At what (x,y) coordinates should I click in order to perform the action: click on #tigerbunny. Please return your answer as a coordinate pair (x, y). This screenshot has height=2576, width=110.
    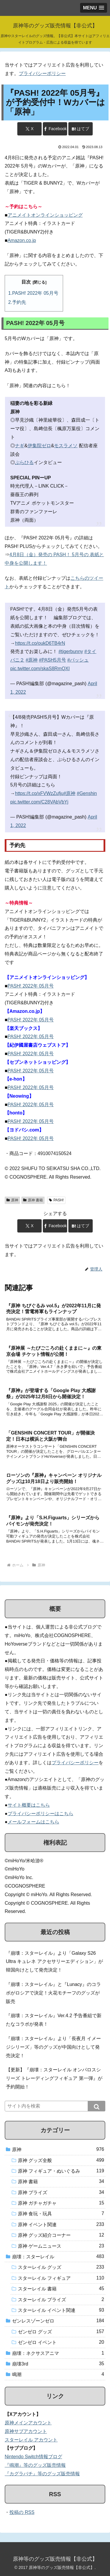
    Looking at the image, I should click on (70, 651).